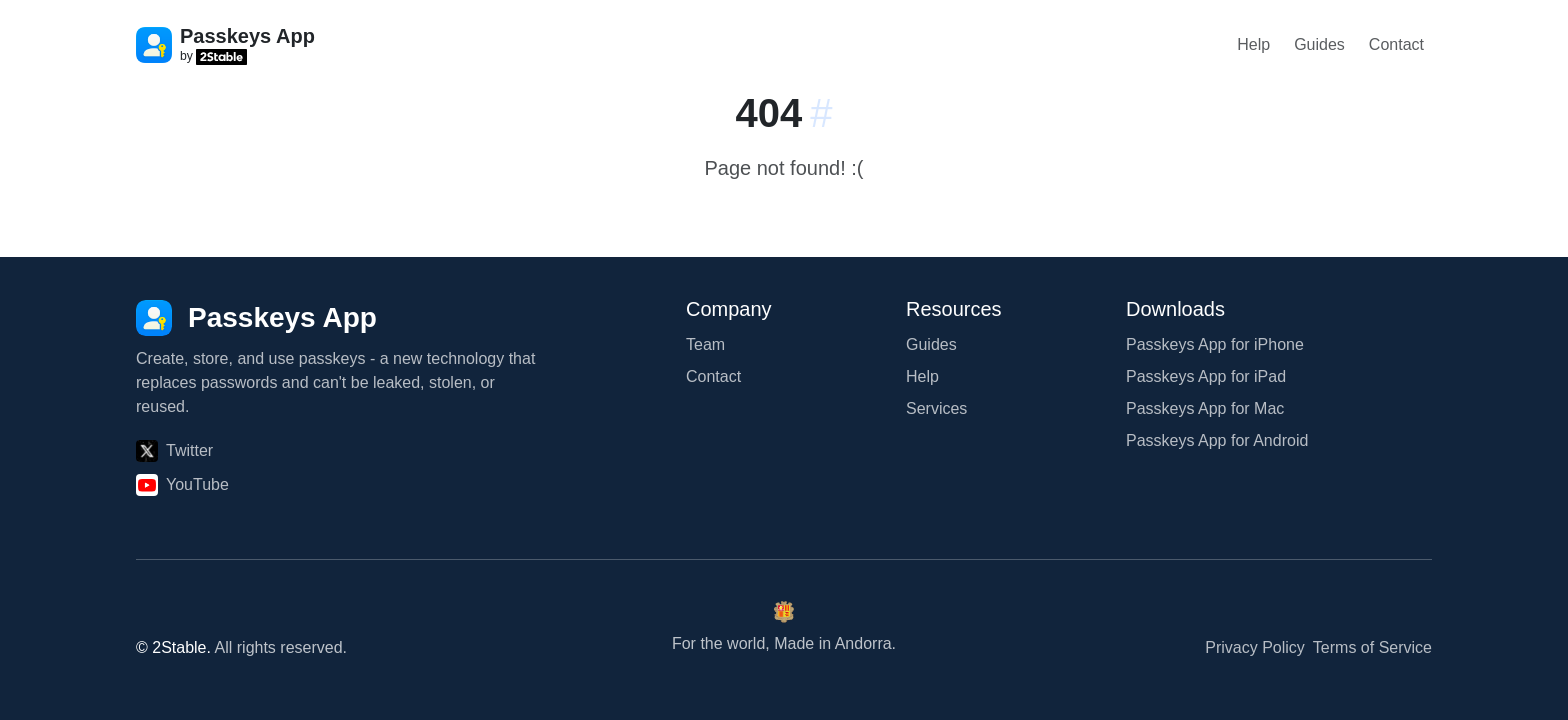  Describe the element at coordinates (173, 647) in the screenshot. I see `© 2Stable.` at that location.